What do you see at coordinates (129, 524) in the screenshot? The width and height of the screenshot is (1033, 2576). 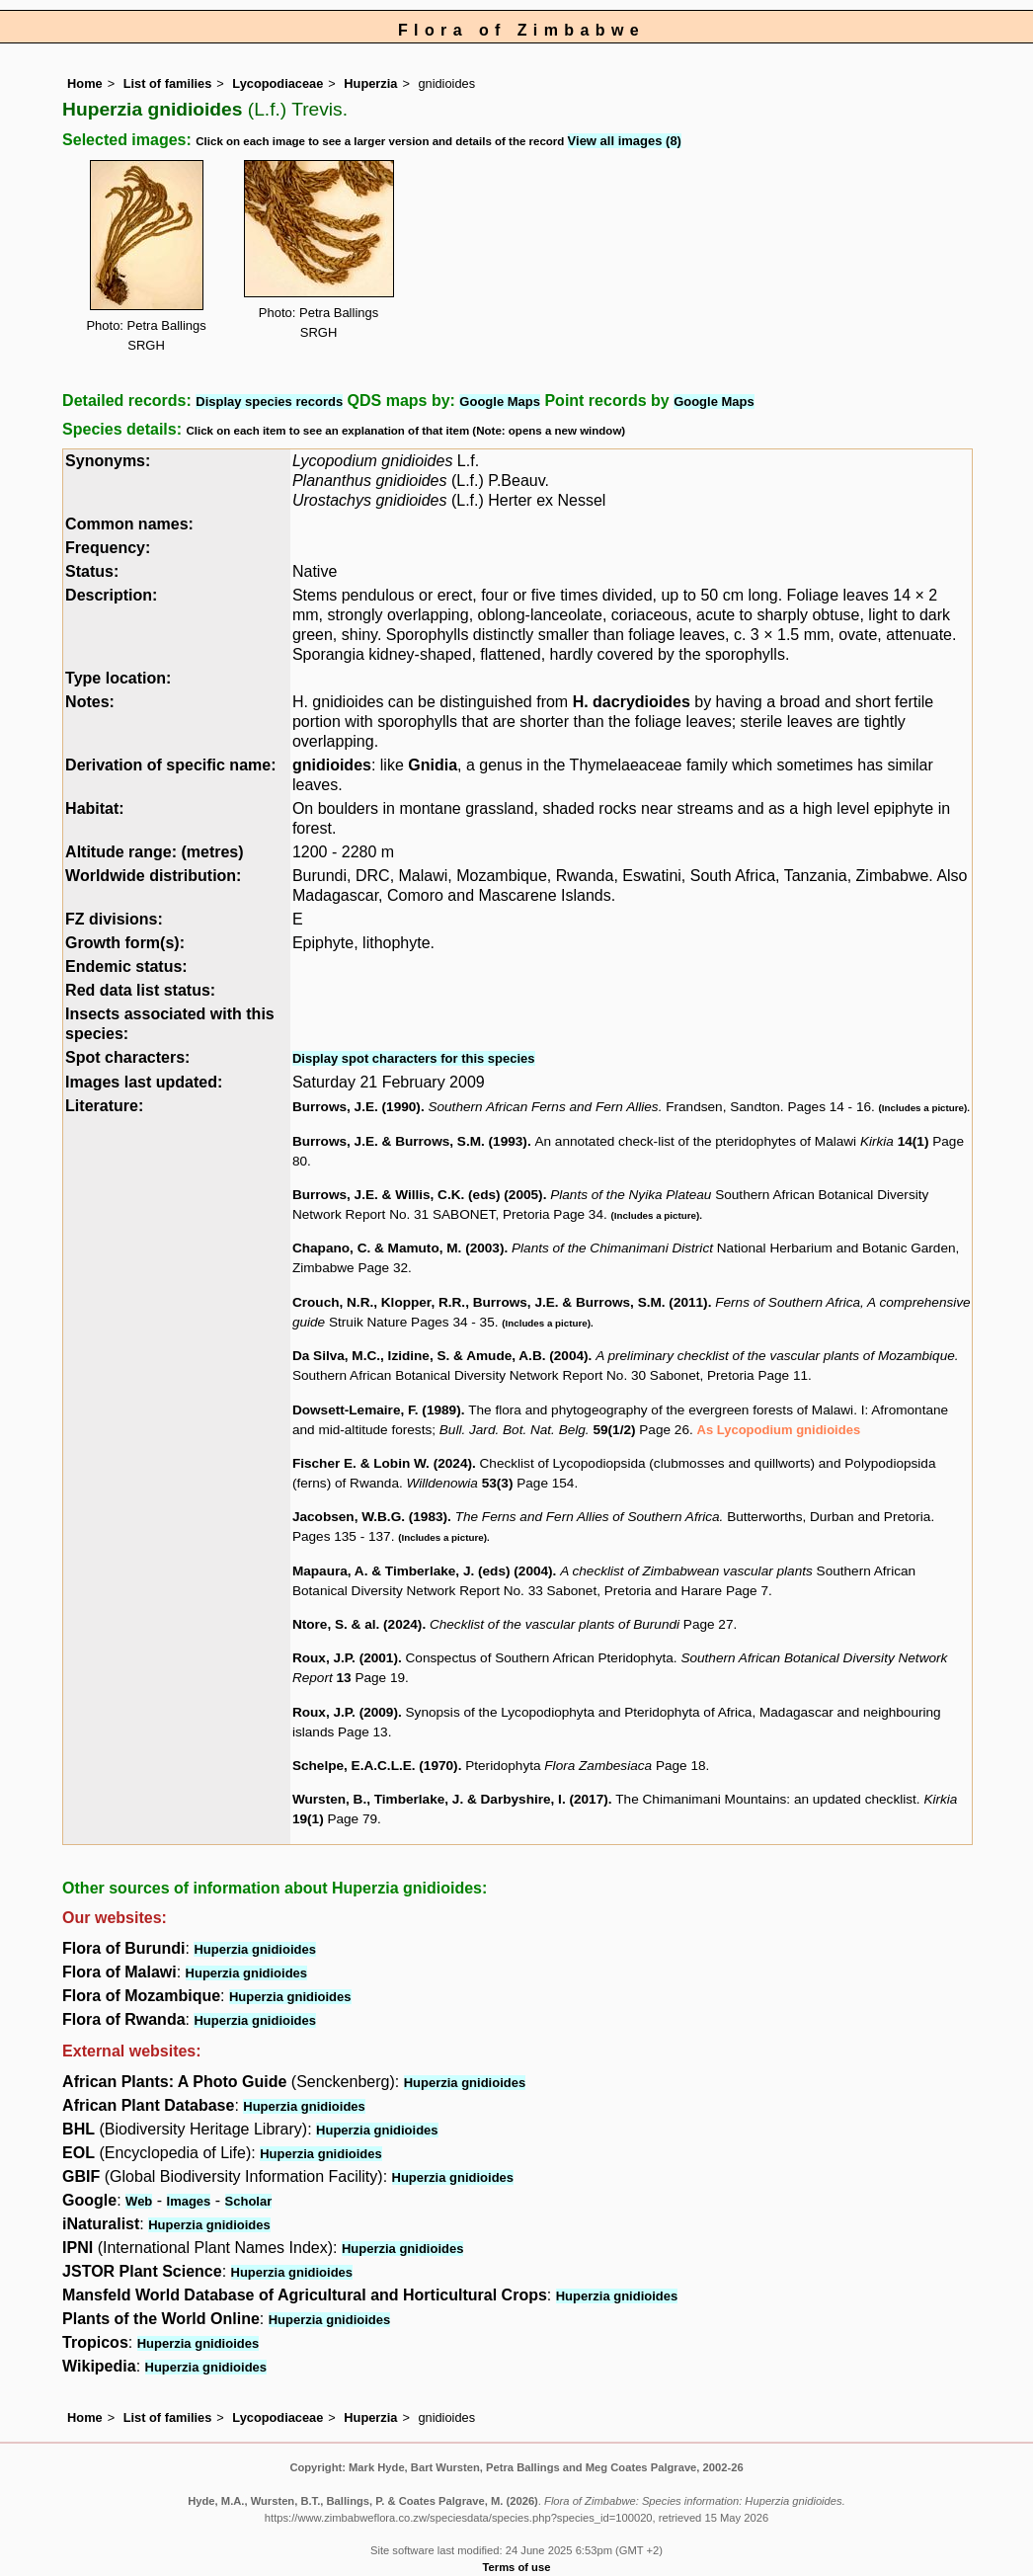 I see `Common names:` at bounding box center [129, 524].